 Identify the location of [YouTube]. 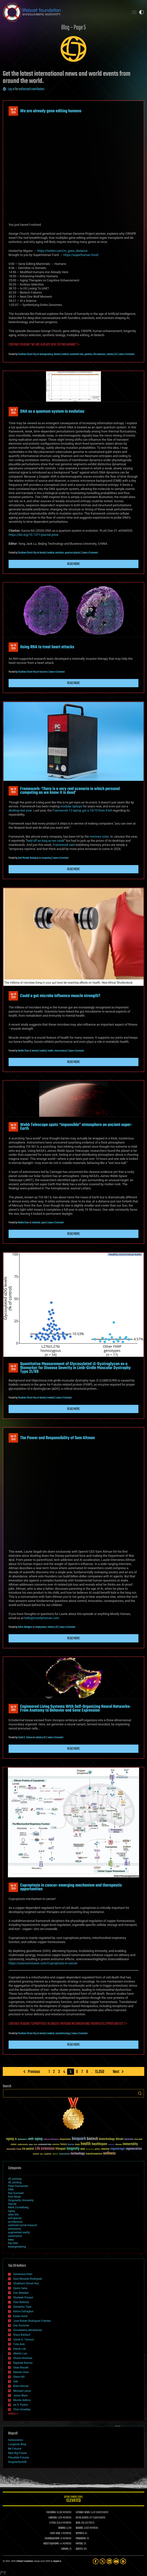
(116, 2561).